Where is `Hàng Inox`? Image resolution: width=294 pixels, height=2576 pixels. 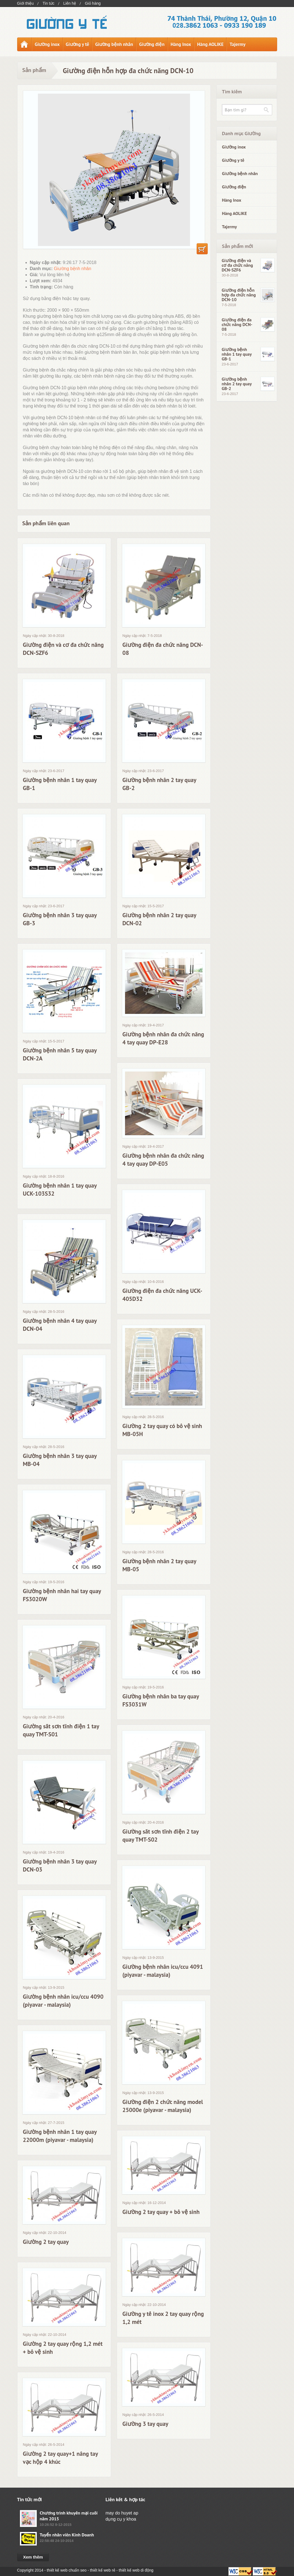
Hàng Inox is located at coordinates (181, 44).